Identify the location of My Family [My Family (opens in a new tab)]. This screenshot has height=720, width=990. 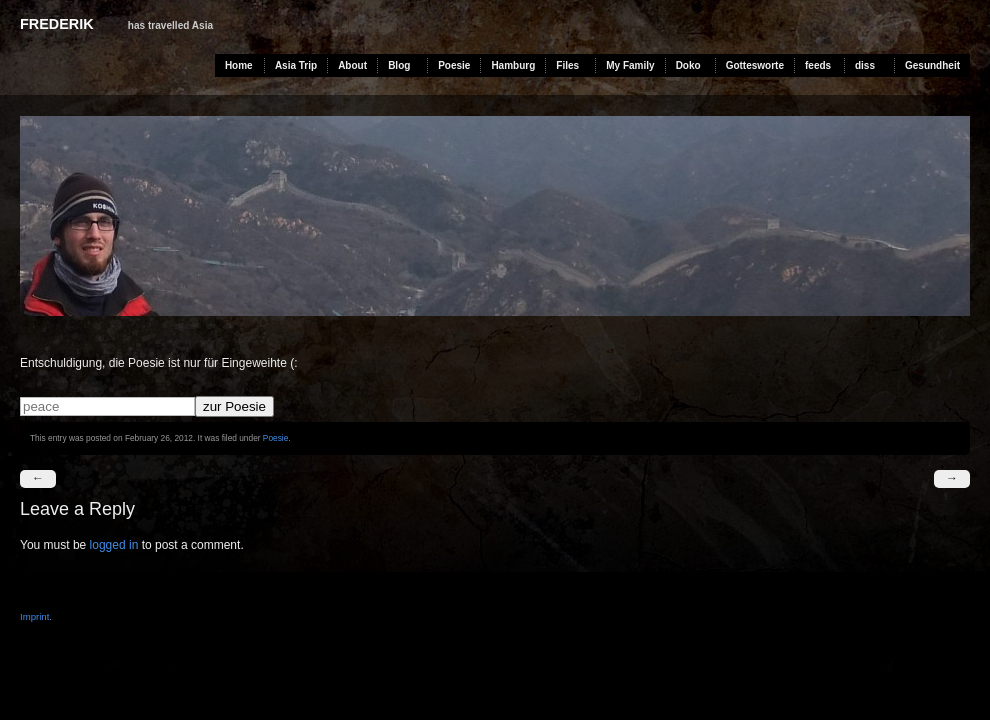
(630, 65).